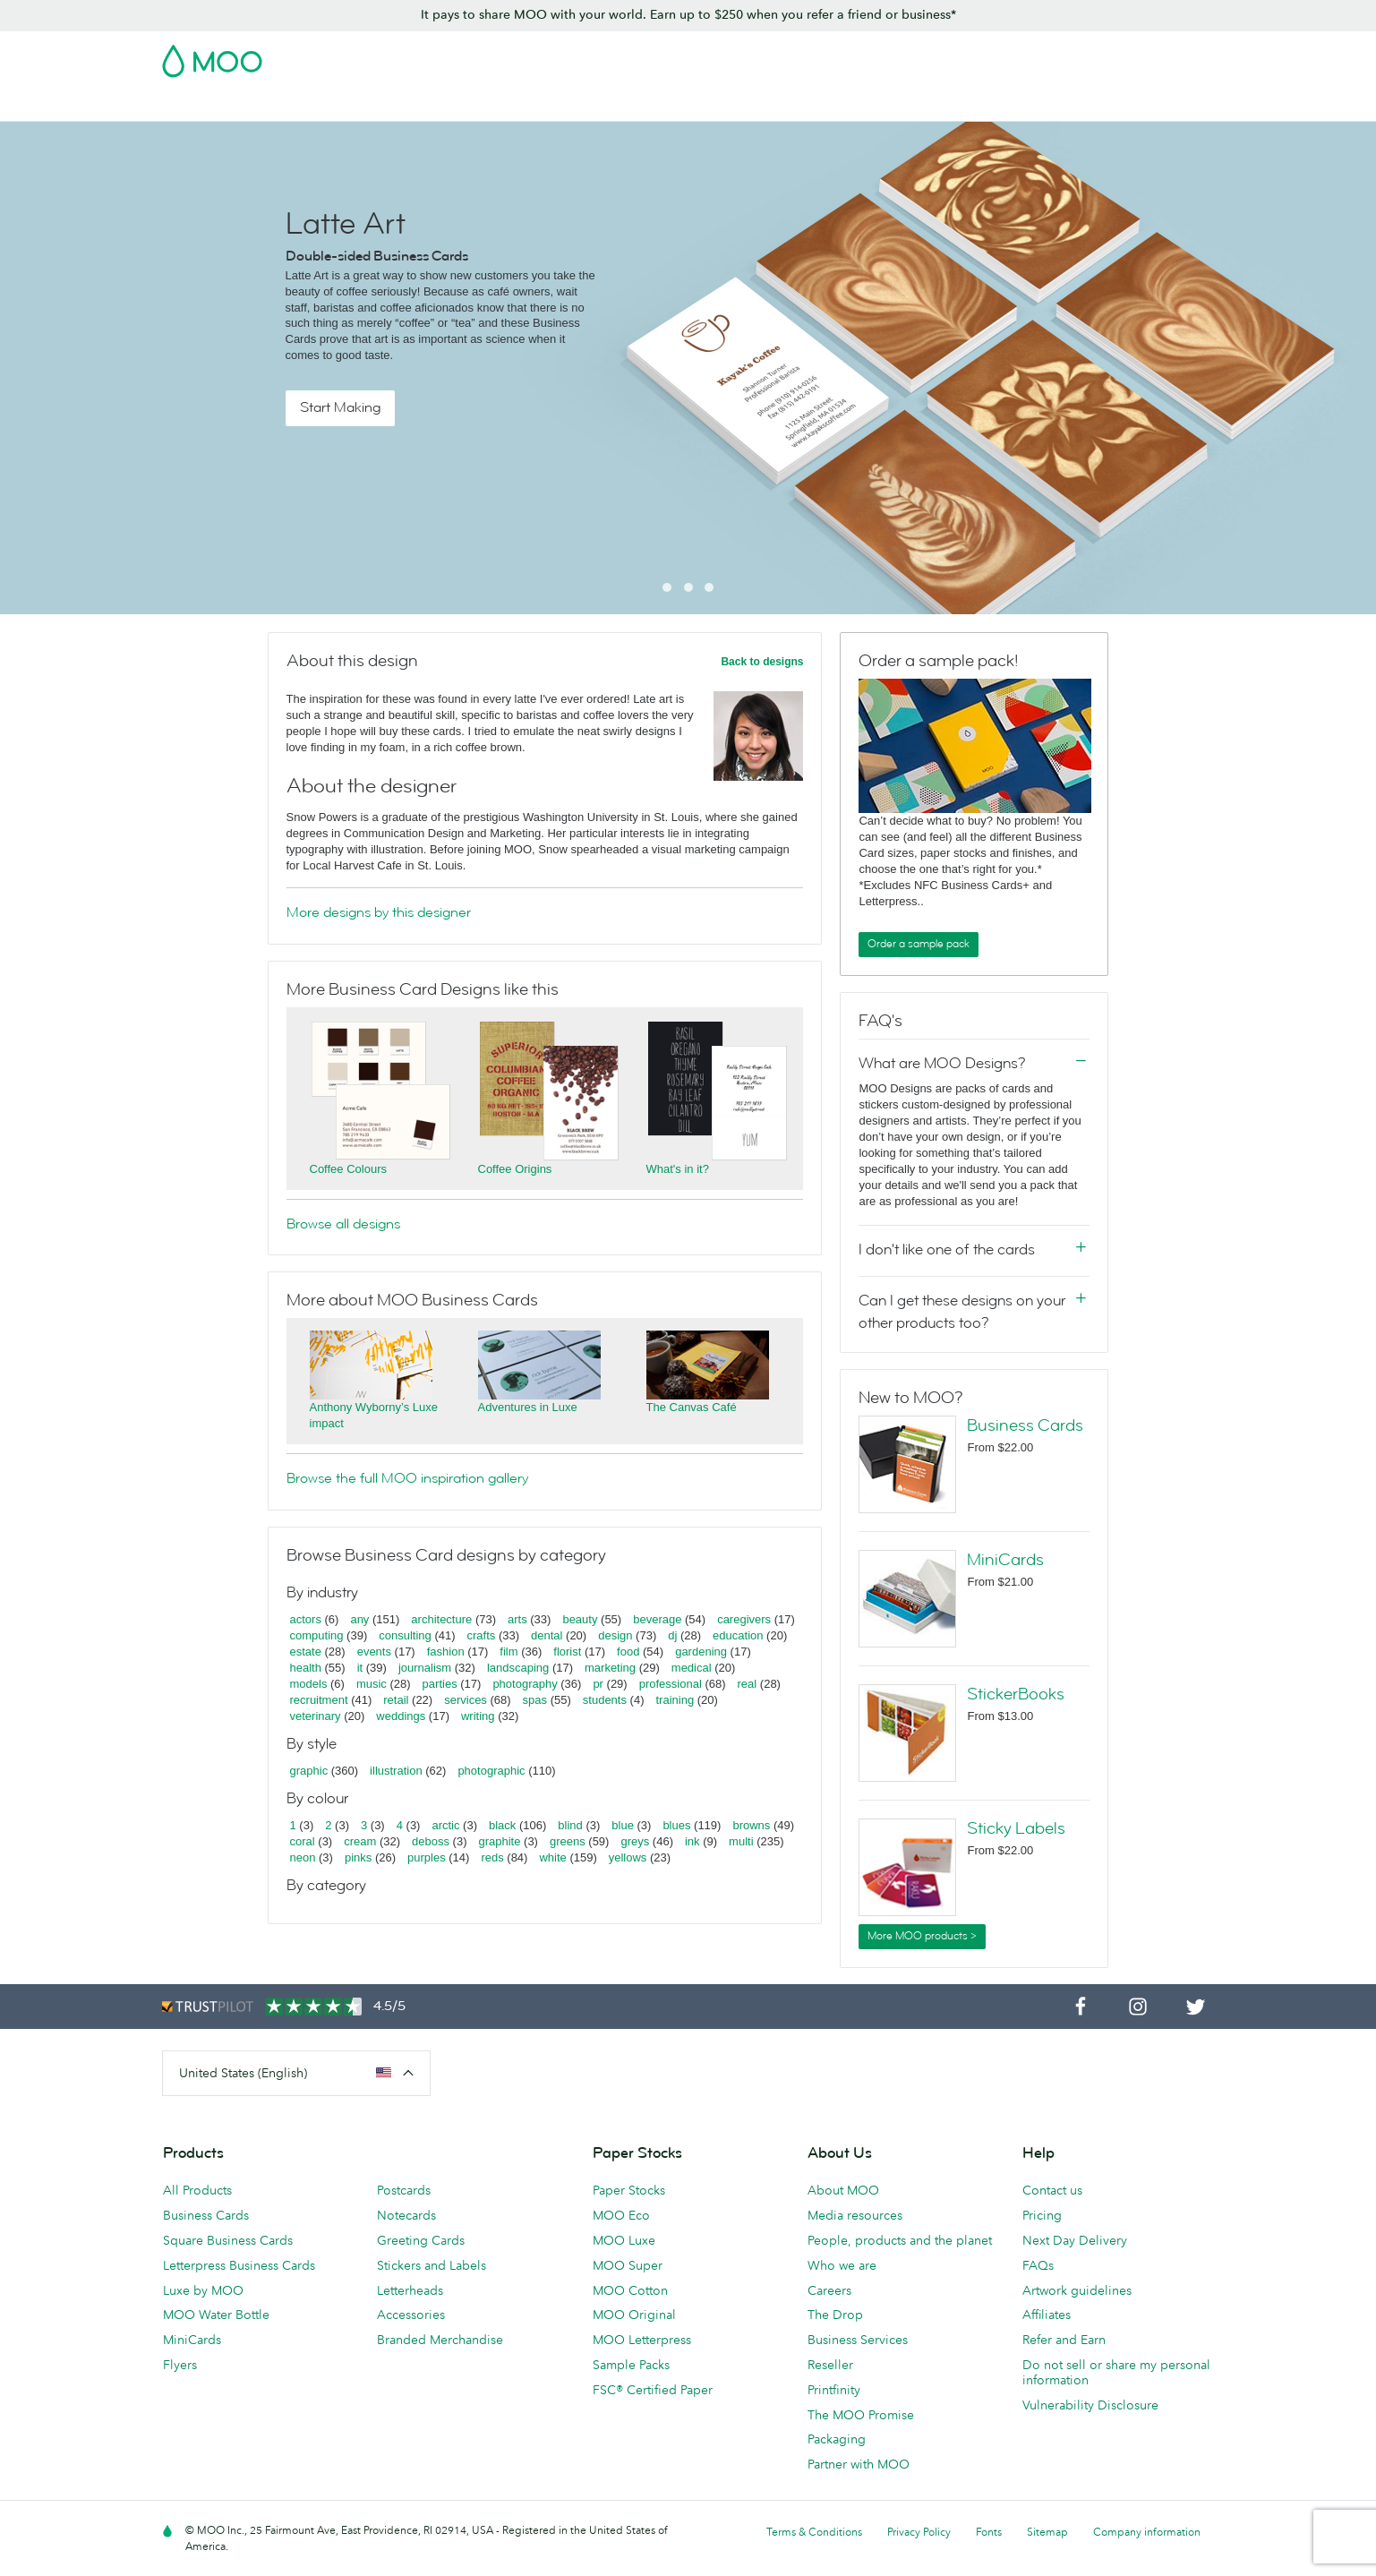 The height and width of the screenshot is (2576, 1376). What do you see at coordinates (518, 1667) in the screenshot?
I see `landscaping` at bounding box center [518, 1667].